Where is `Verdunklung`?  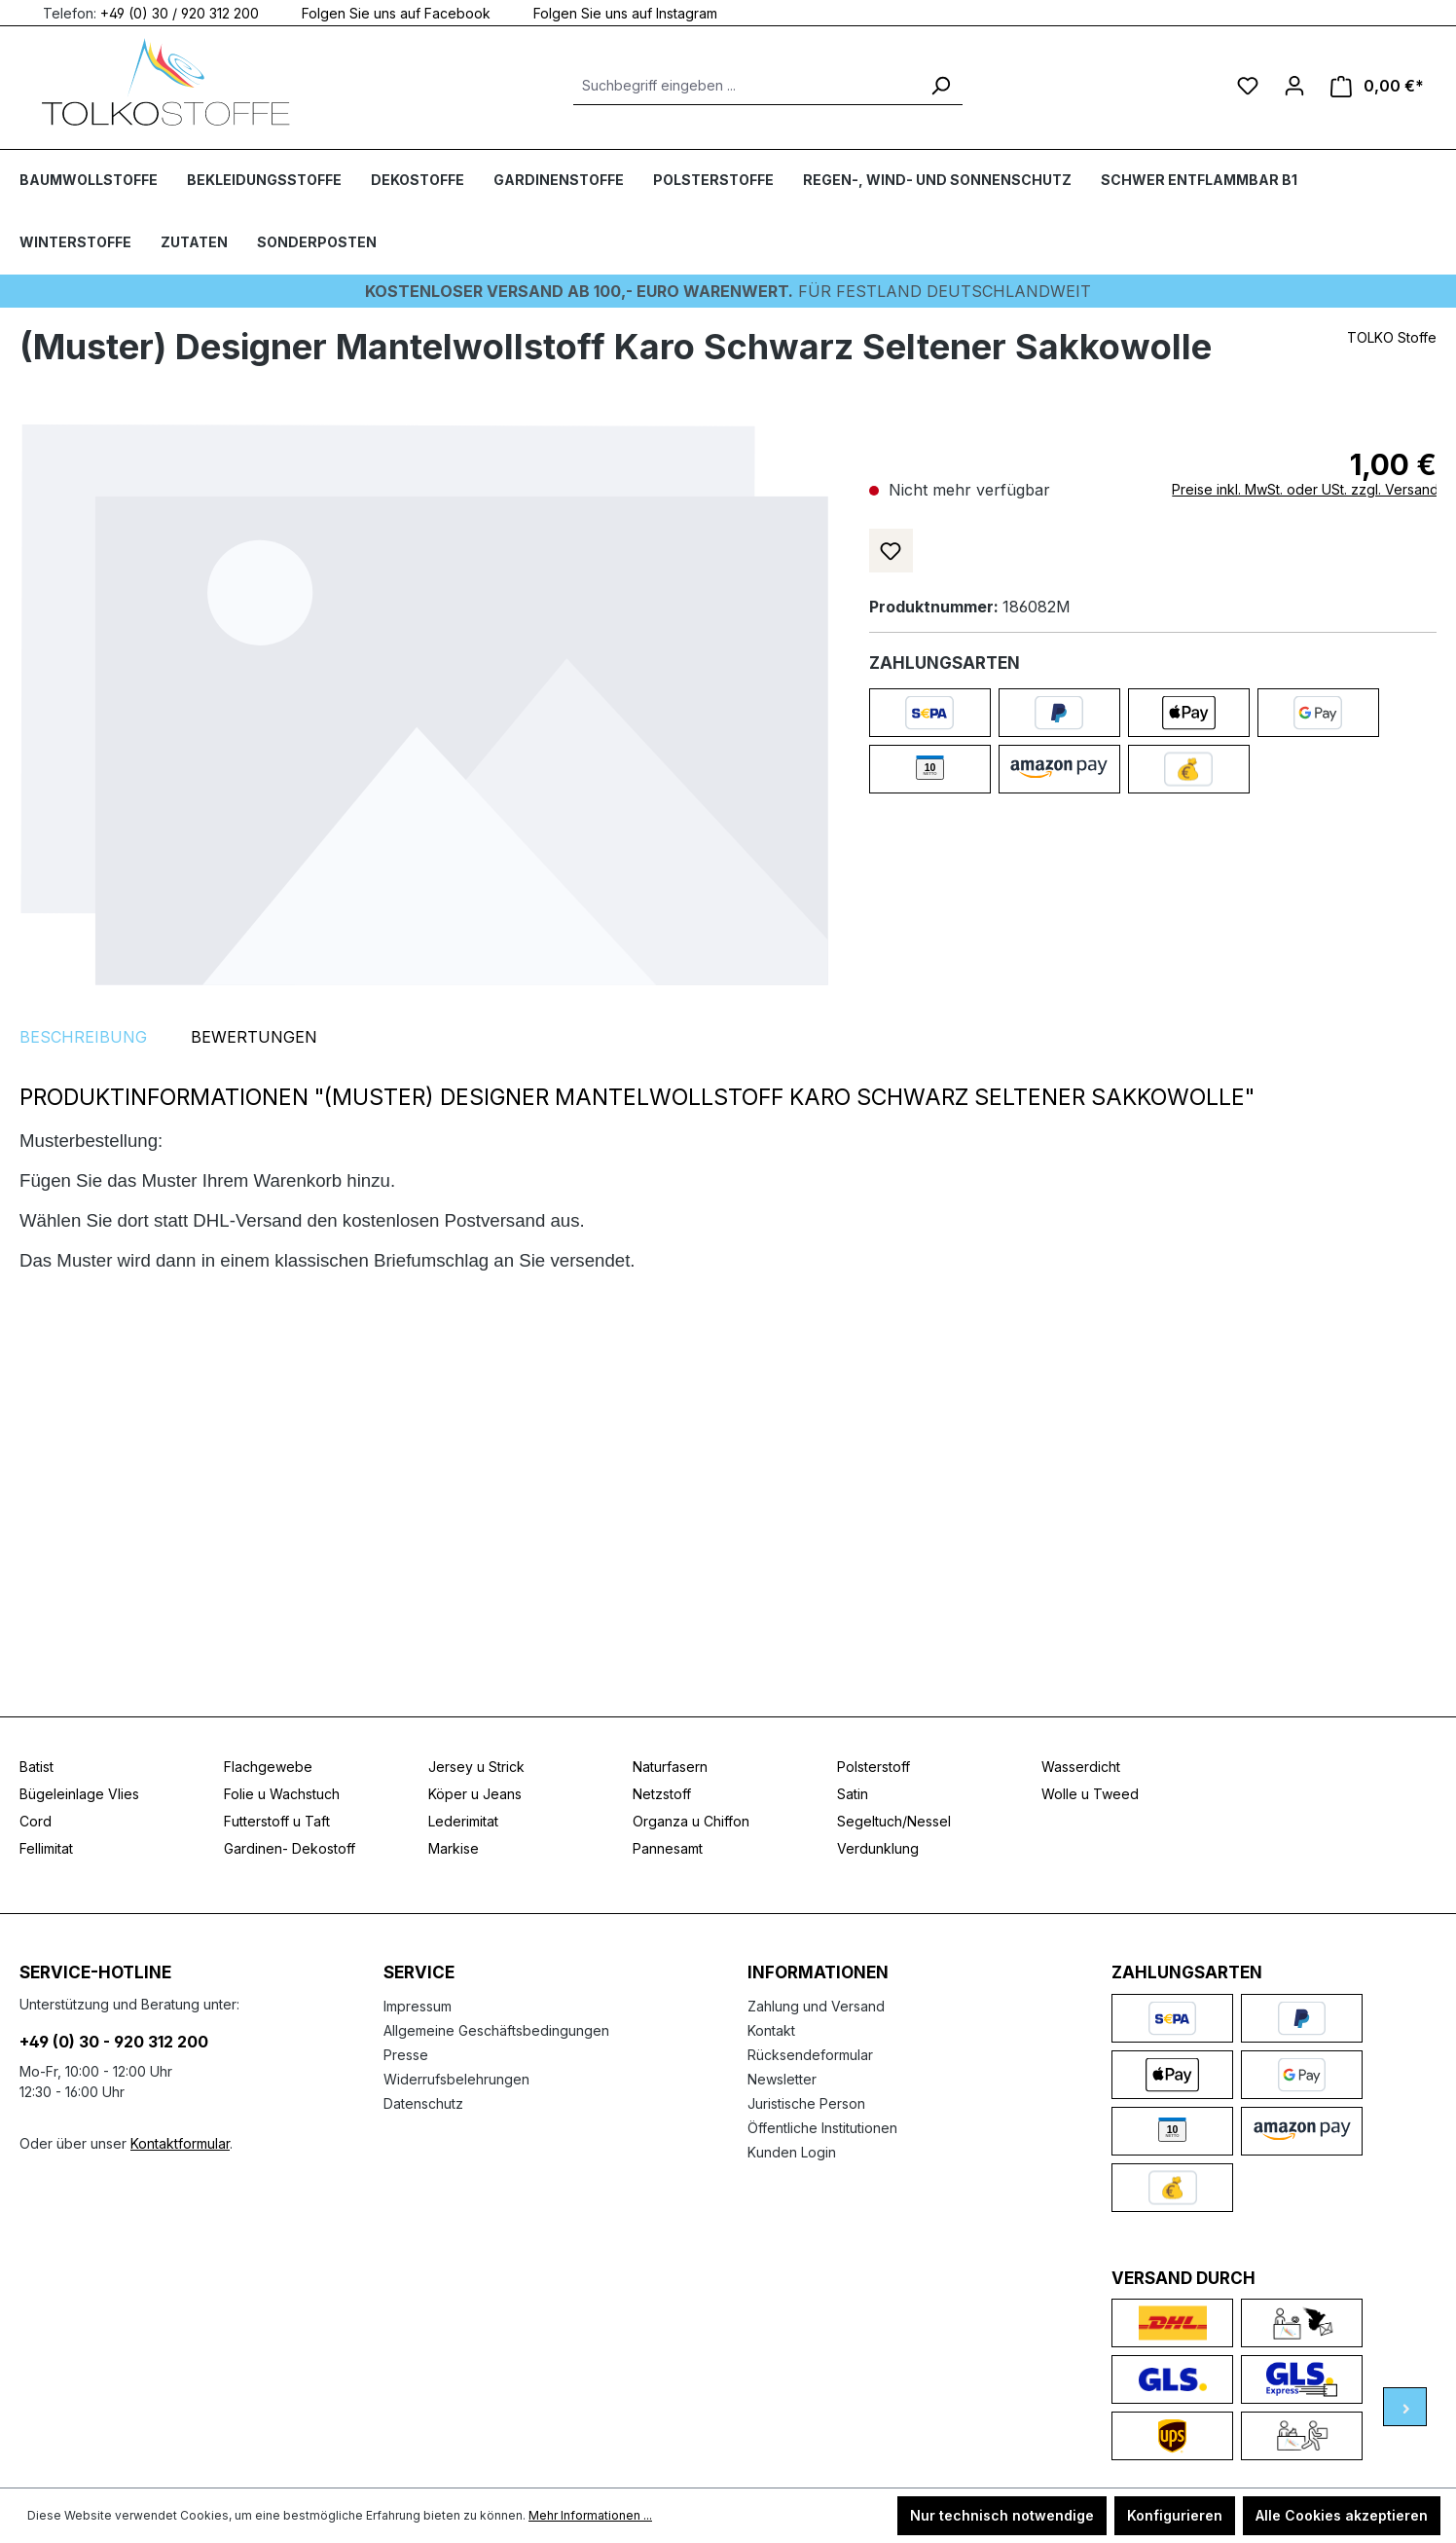 Verdunklung is located at coordinates (878, 1848).